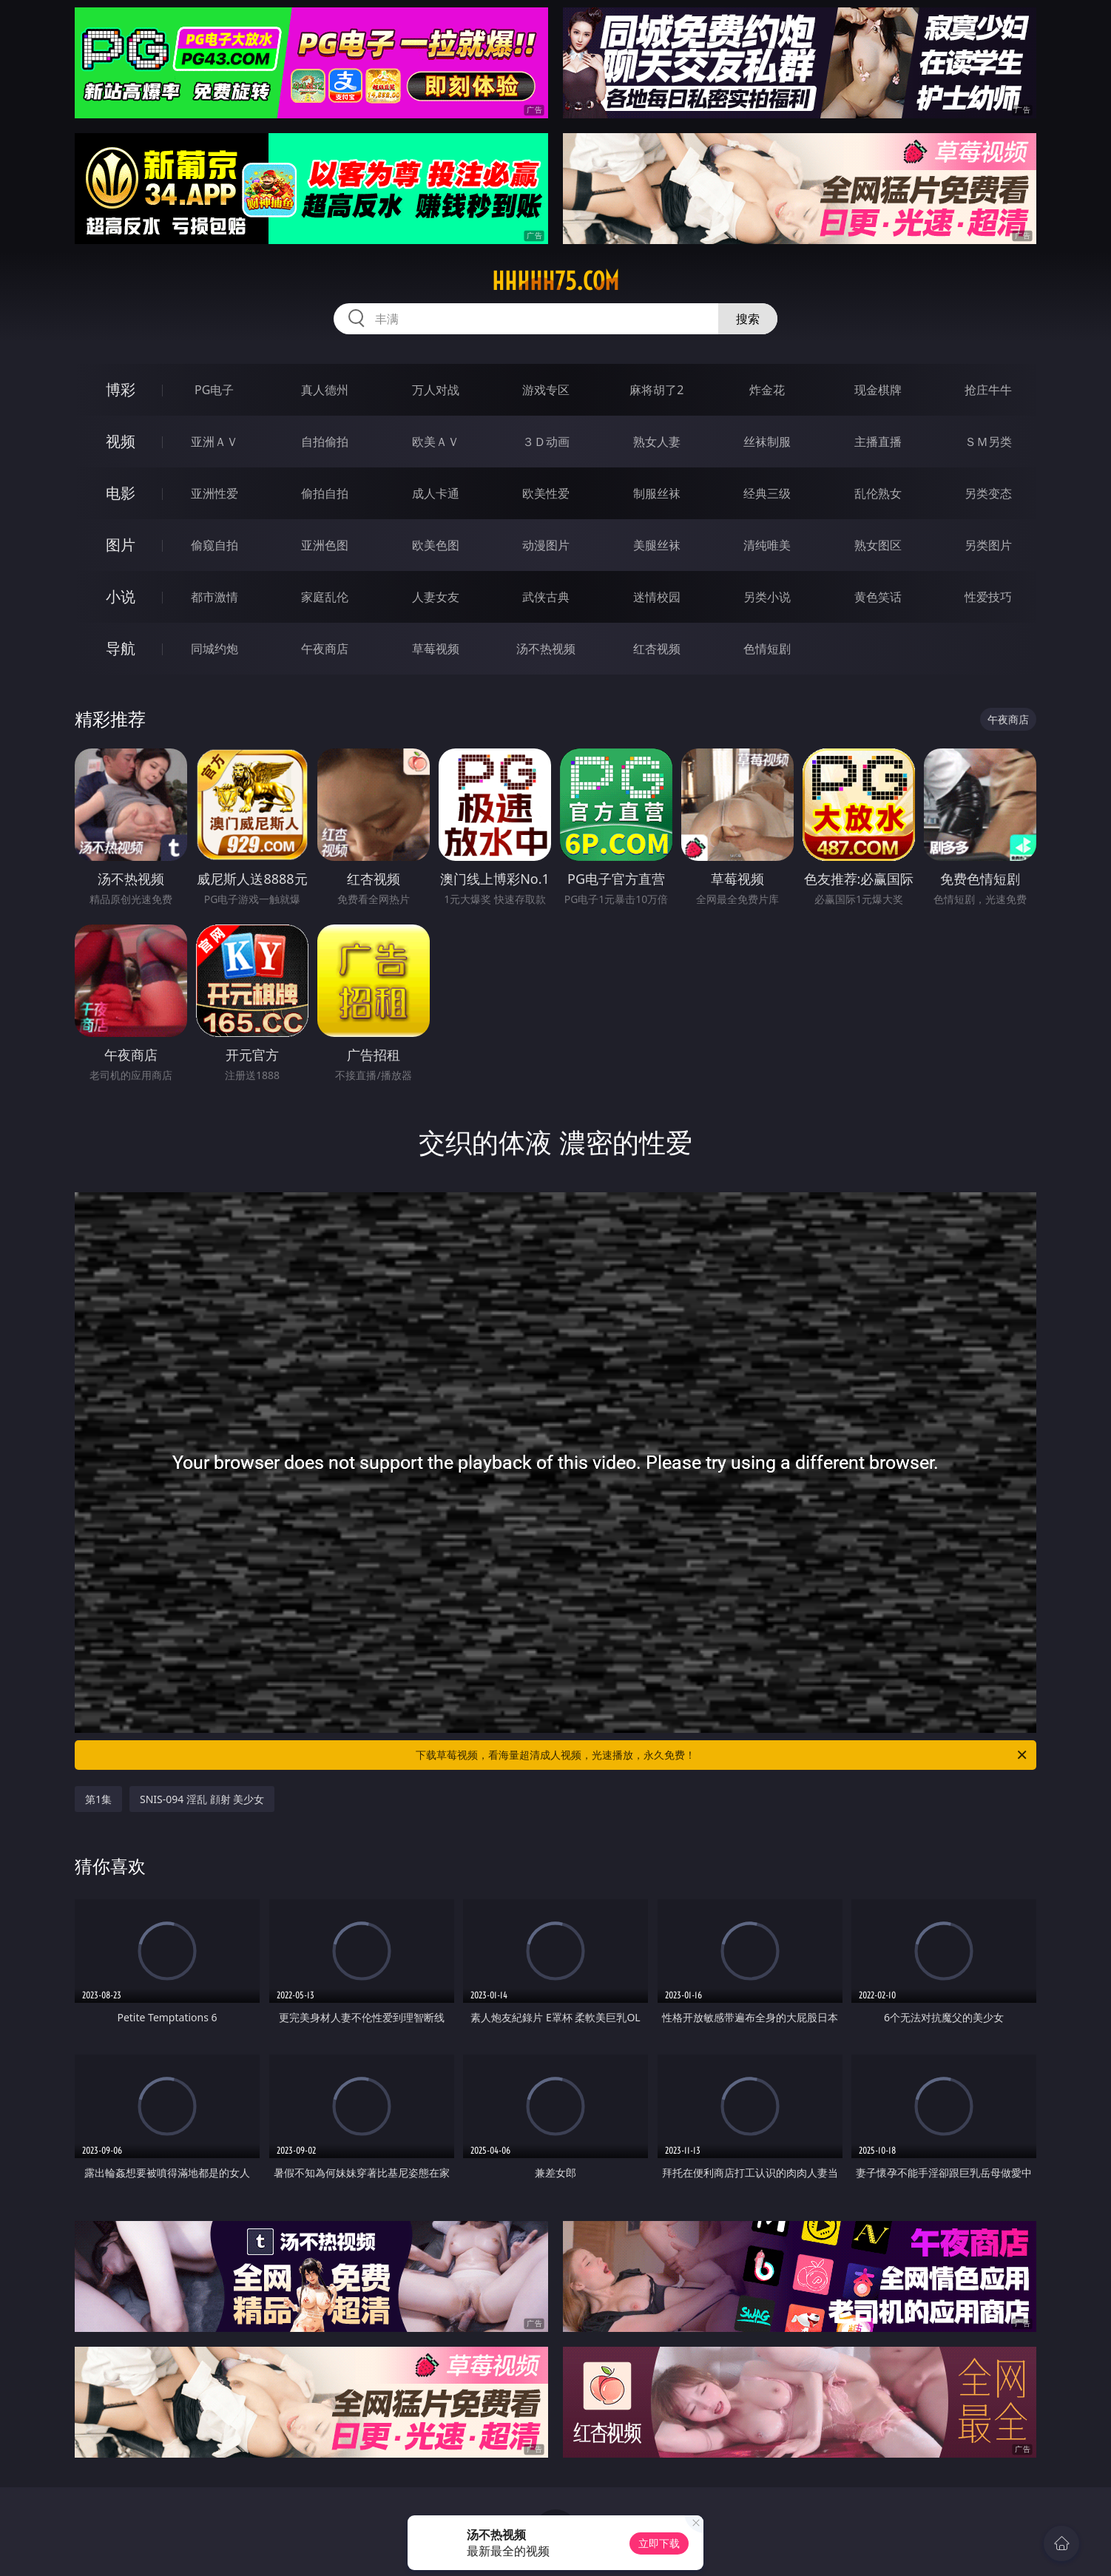 The width and height of the screenshot is (1111, 2576). Describe the element at coordinates (324, 441) in the screenshot. I see `自拍偷拍` at that location.